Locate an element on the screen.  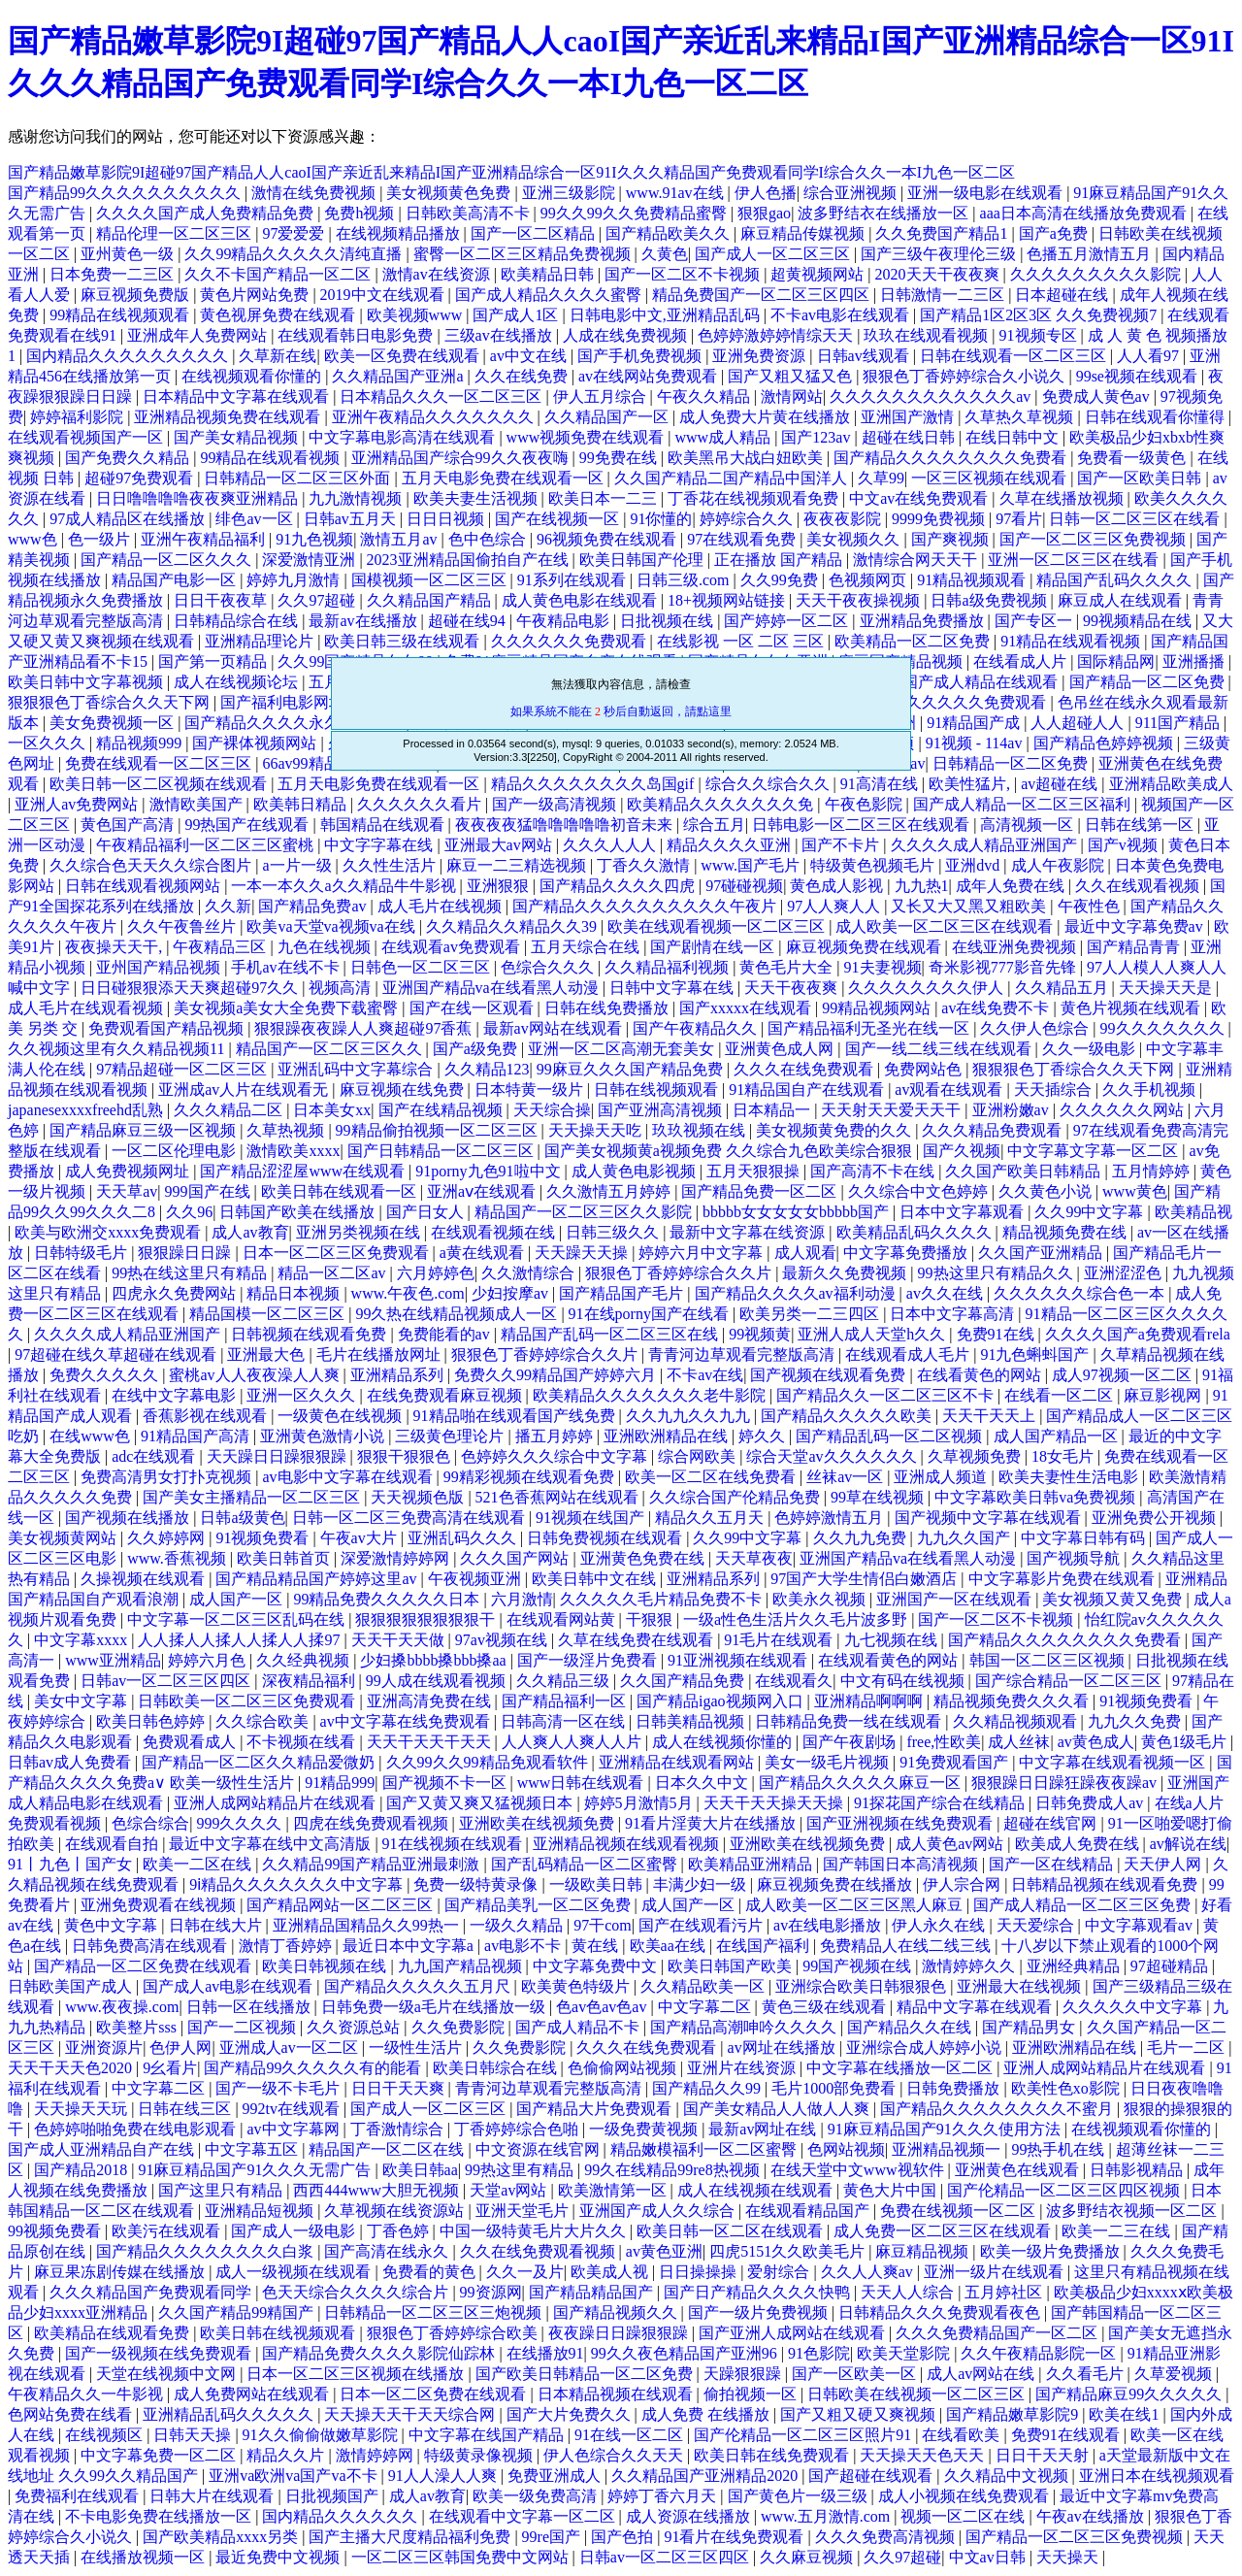
婷婷九月激情 is located at coordinates (294, 580).